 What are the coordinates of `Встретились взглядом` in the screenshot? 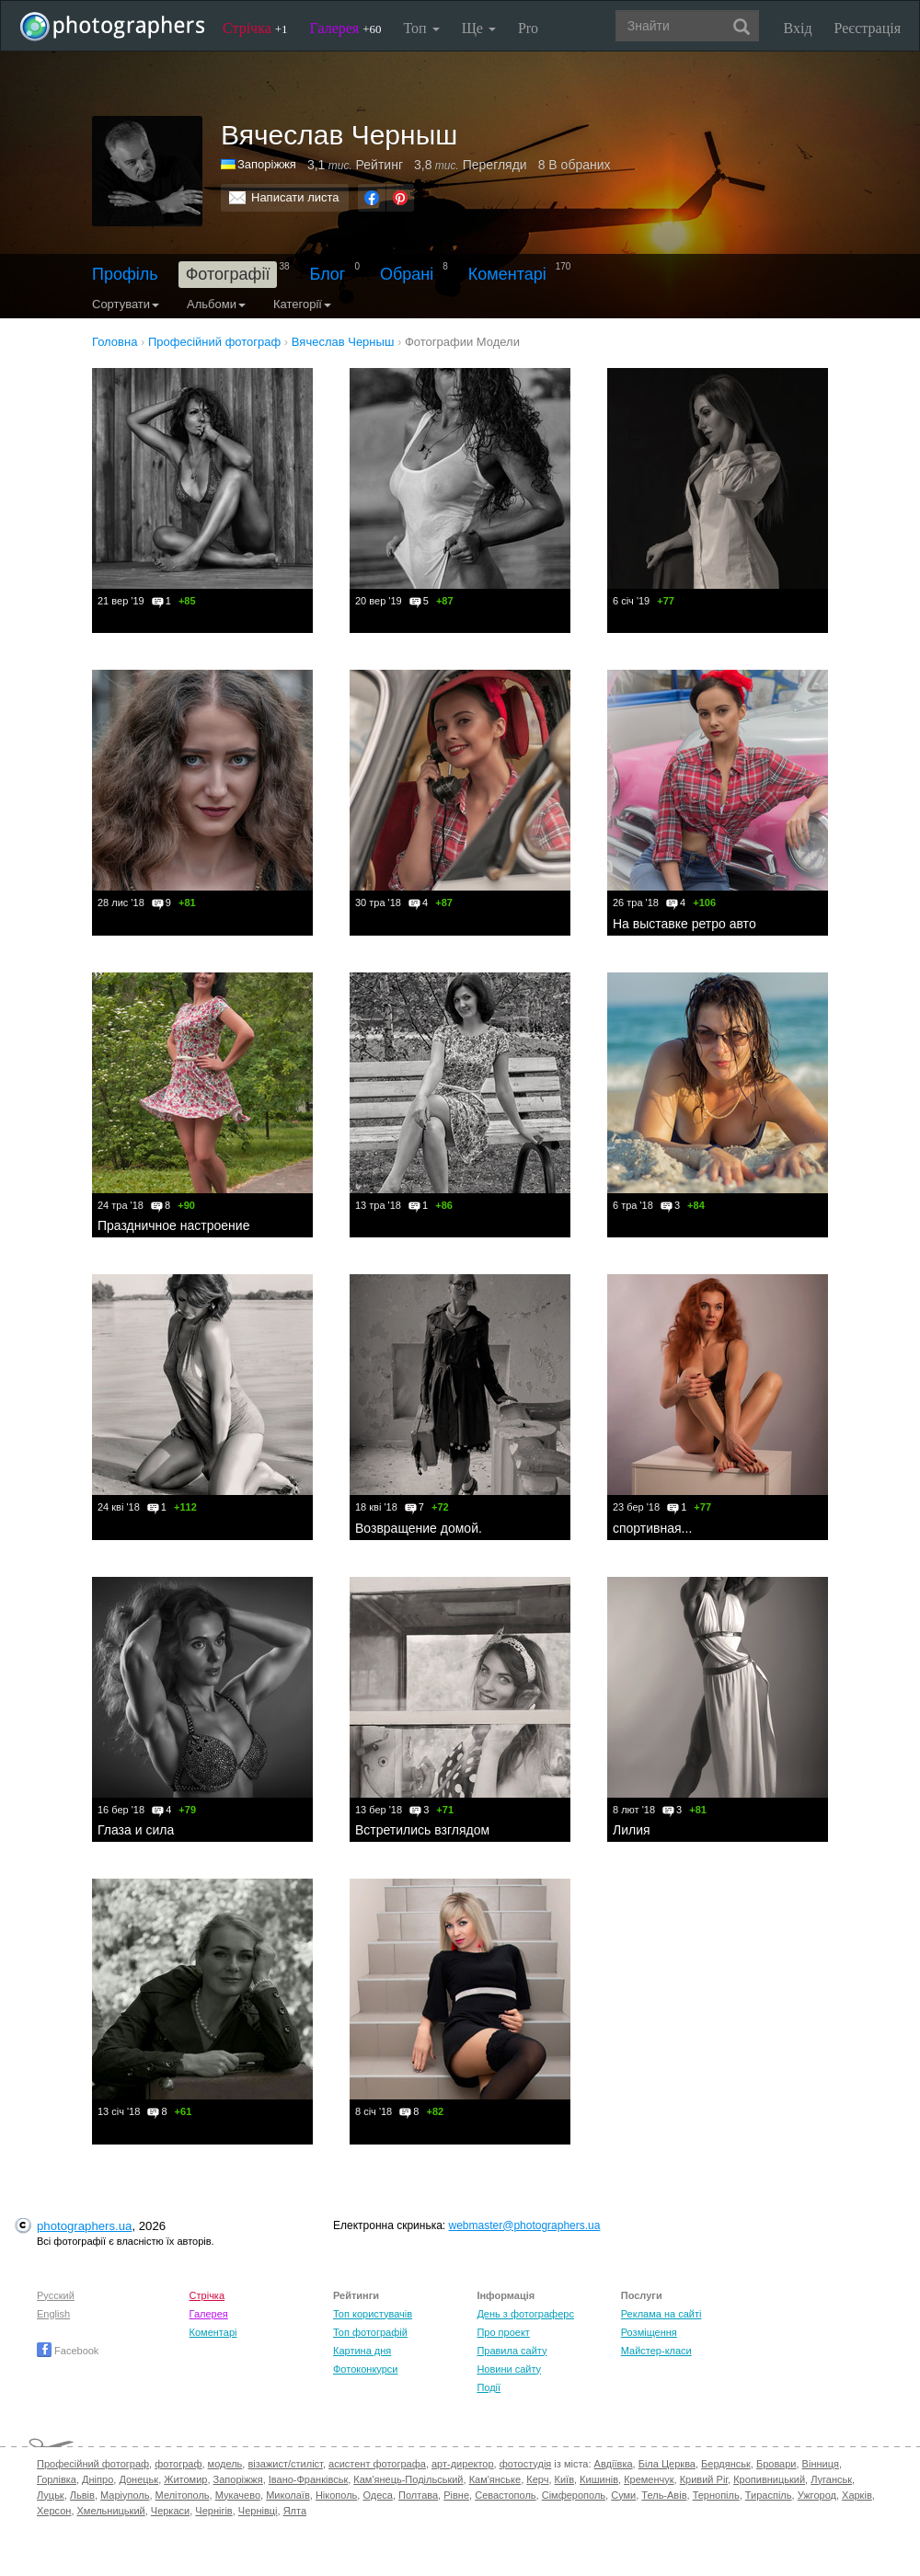 It's located at (422, 1830).